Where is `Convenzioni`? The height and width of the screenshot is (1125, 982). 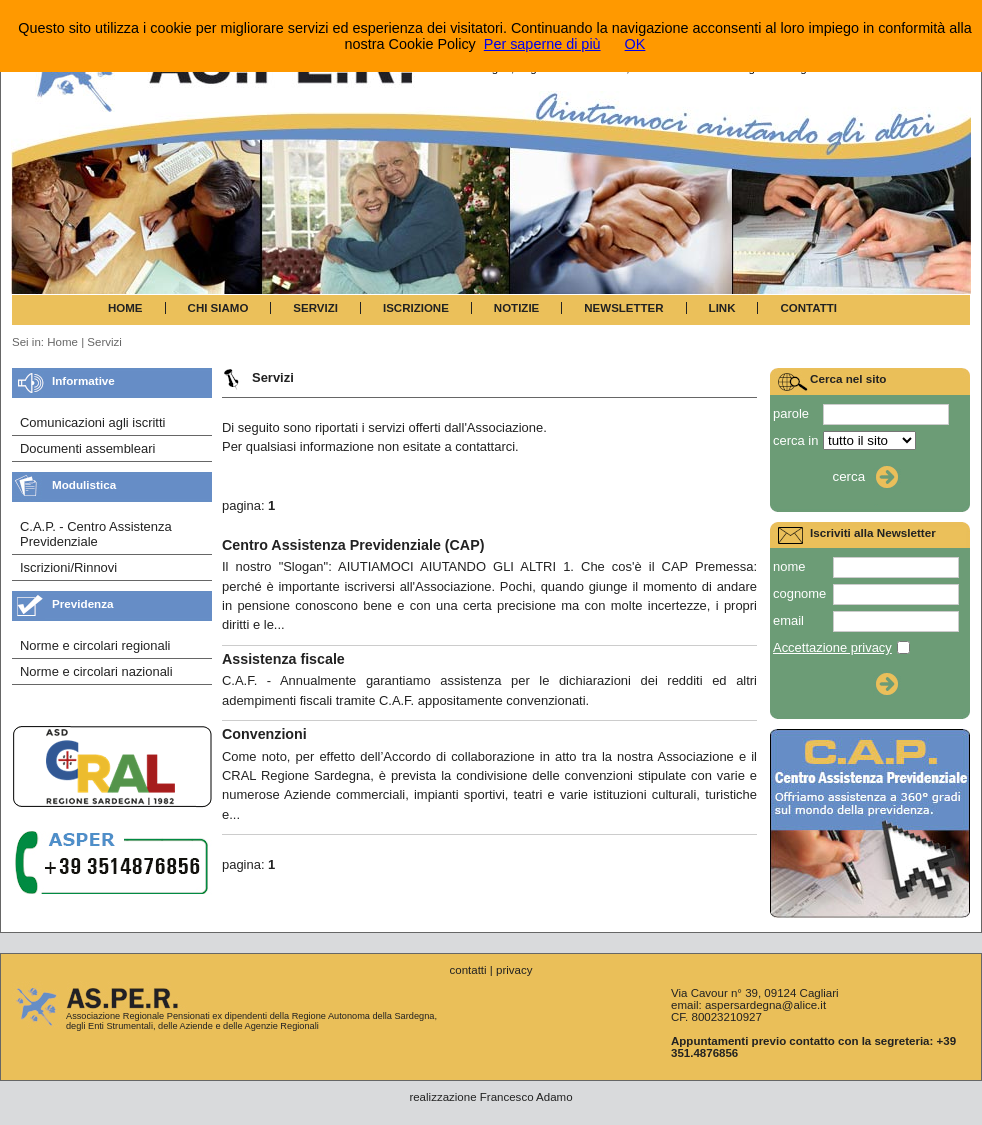
Convenzioni is located at coordinates (264, 734).